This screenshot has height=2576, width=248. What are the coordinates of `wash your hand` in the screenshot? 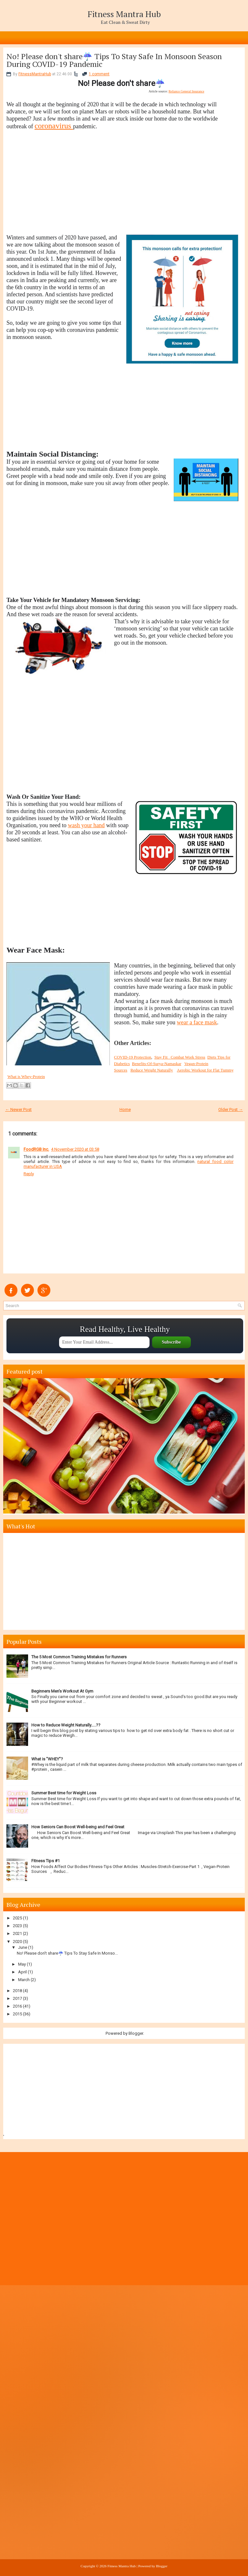 It's located at (86, 825).